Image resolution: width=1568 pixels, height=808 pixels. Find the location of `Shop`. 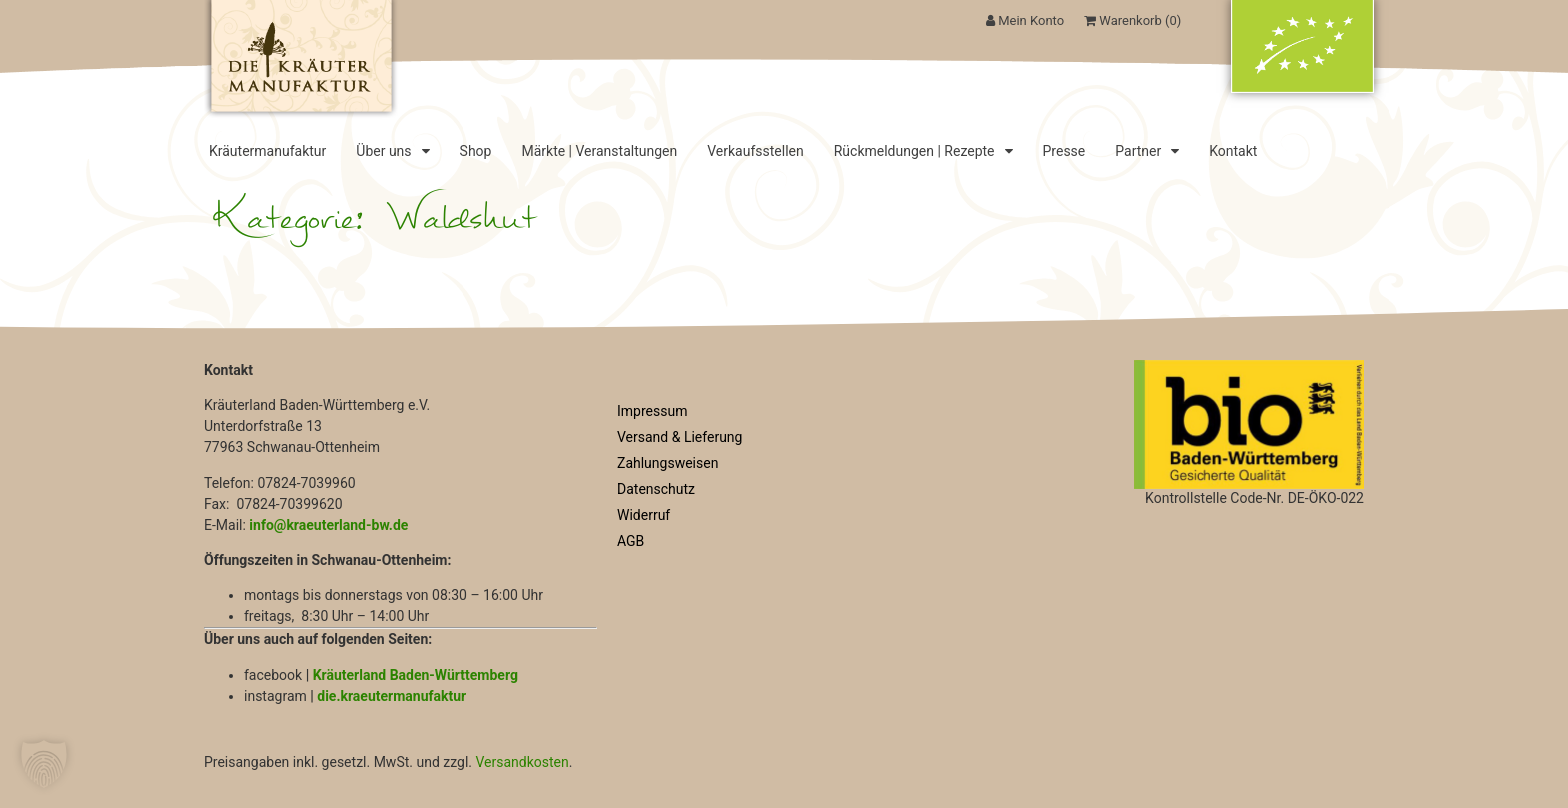

Shop is located at coordinates (476, 151).